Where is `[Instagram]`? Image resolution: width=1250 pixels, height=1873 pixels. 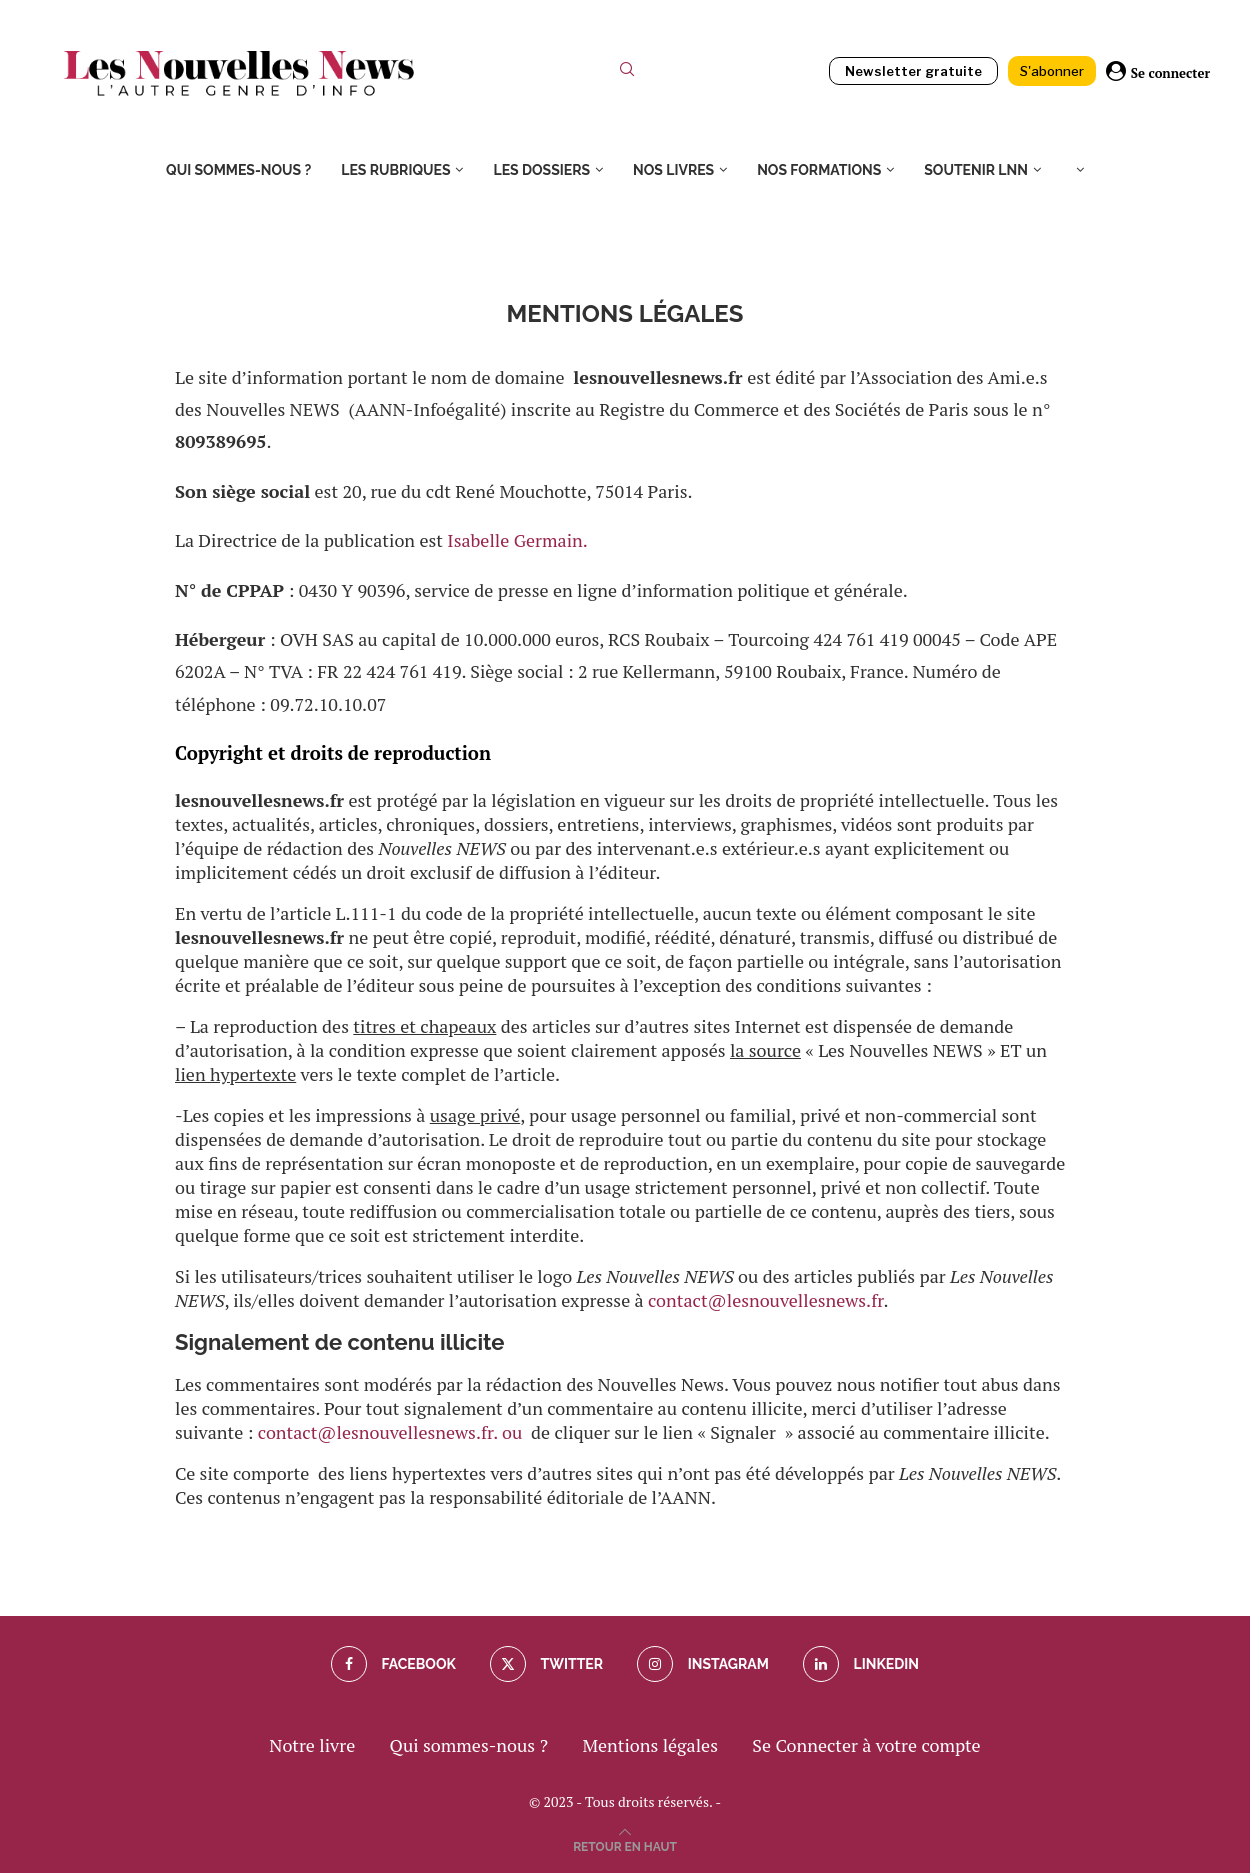
[Instagram] is located at coordinates (702, 1664).